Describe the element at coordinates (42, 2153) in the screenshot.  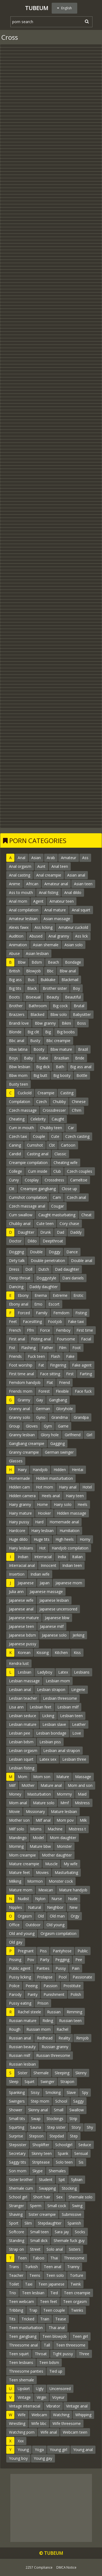
I see `Skinny teen` at that location.